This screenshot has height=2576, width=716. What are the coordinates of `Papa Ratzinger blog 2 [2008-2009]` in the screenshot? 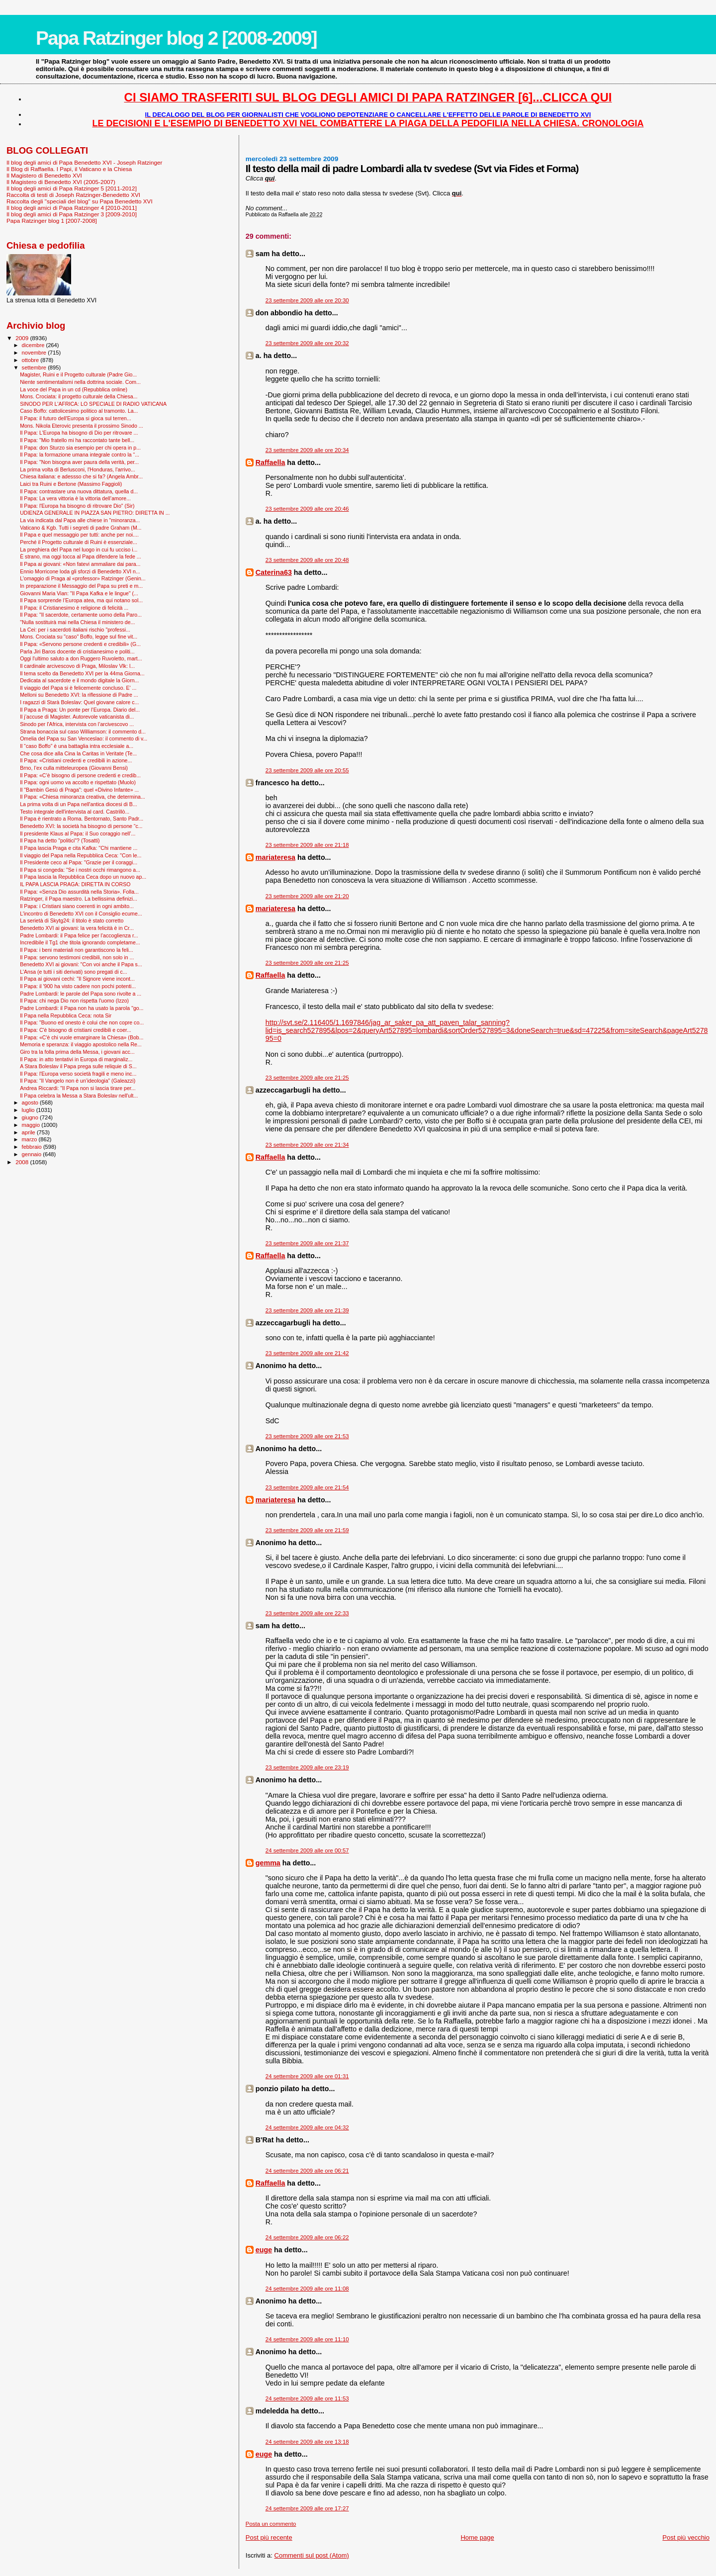 It's located at (176, 38).